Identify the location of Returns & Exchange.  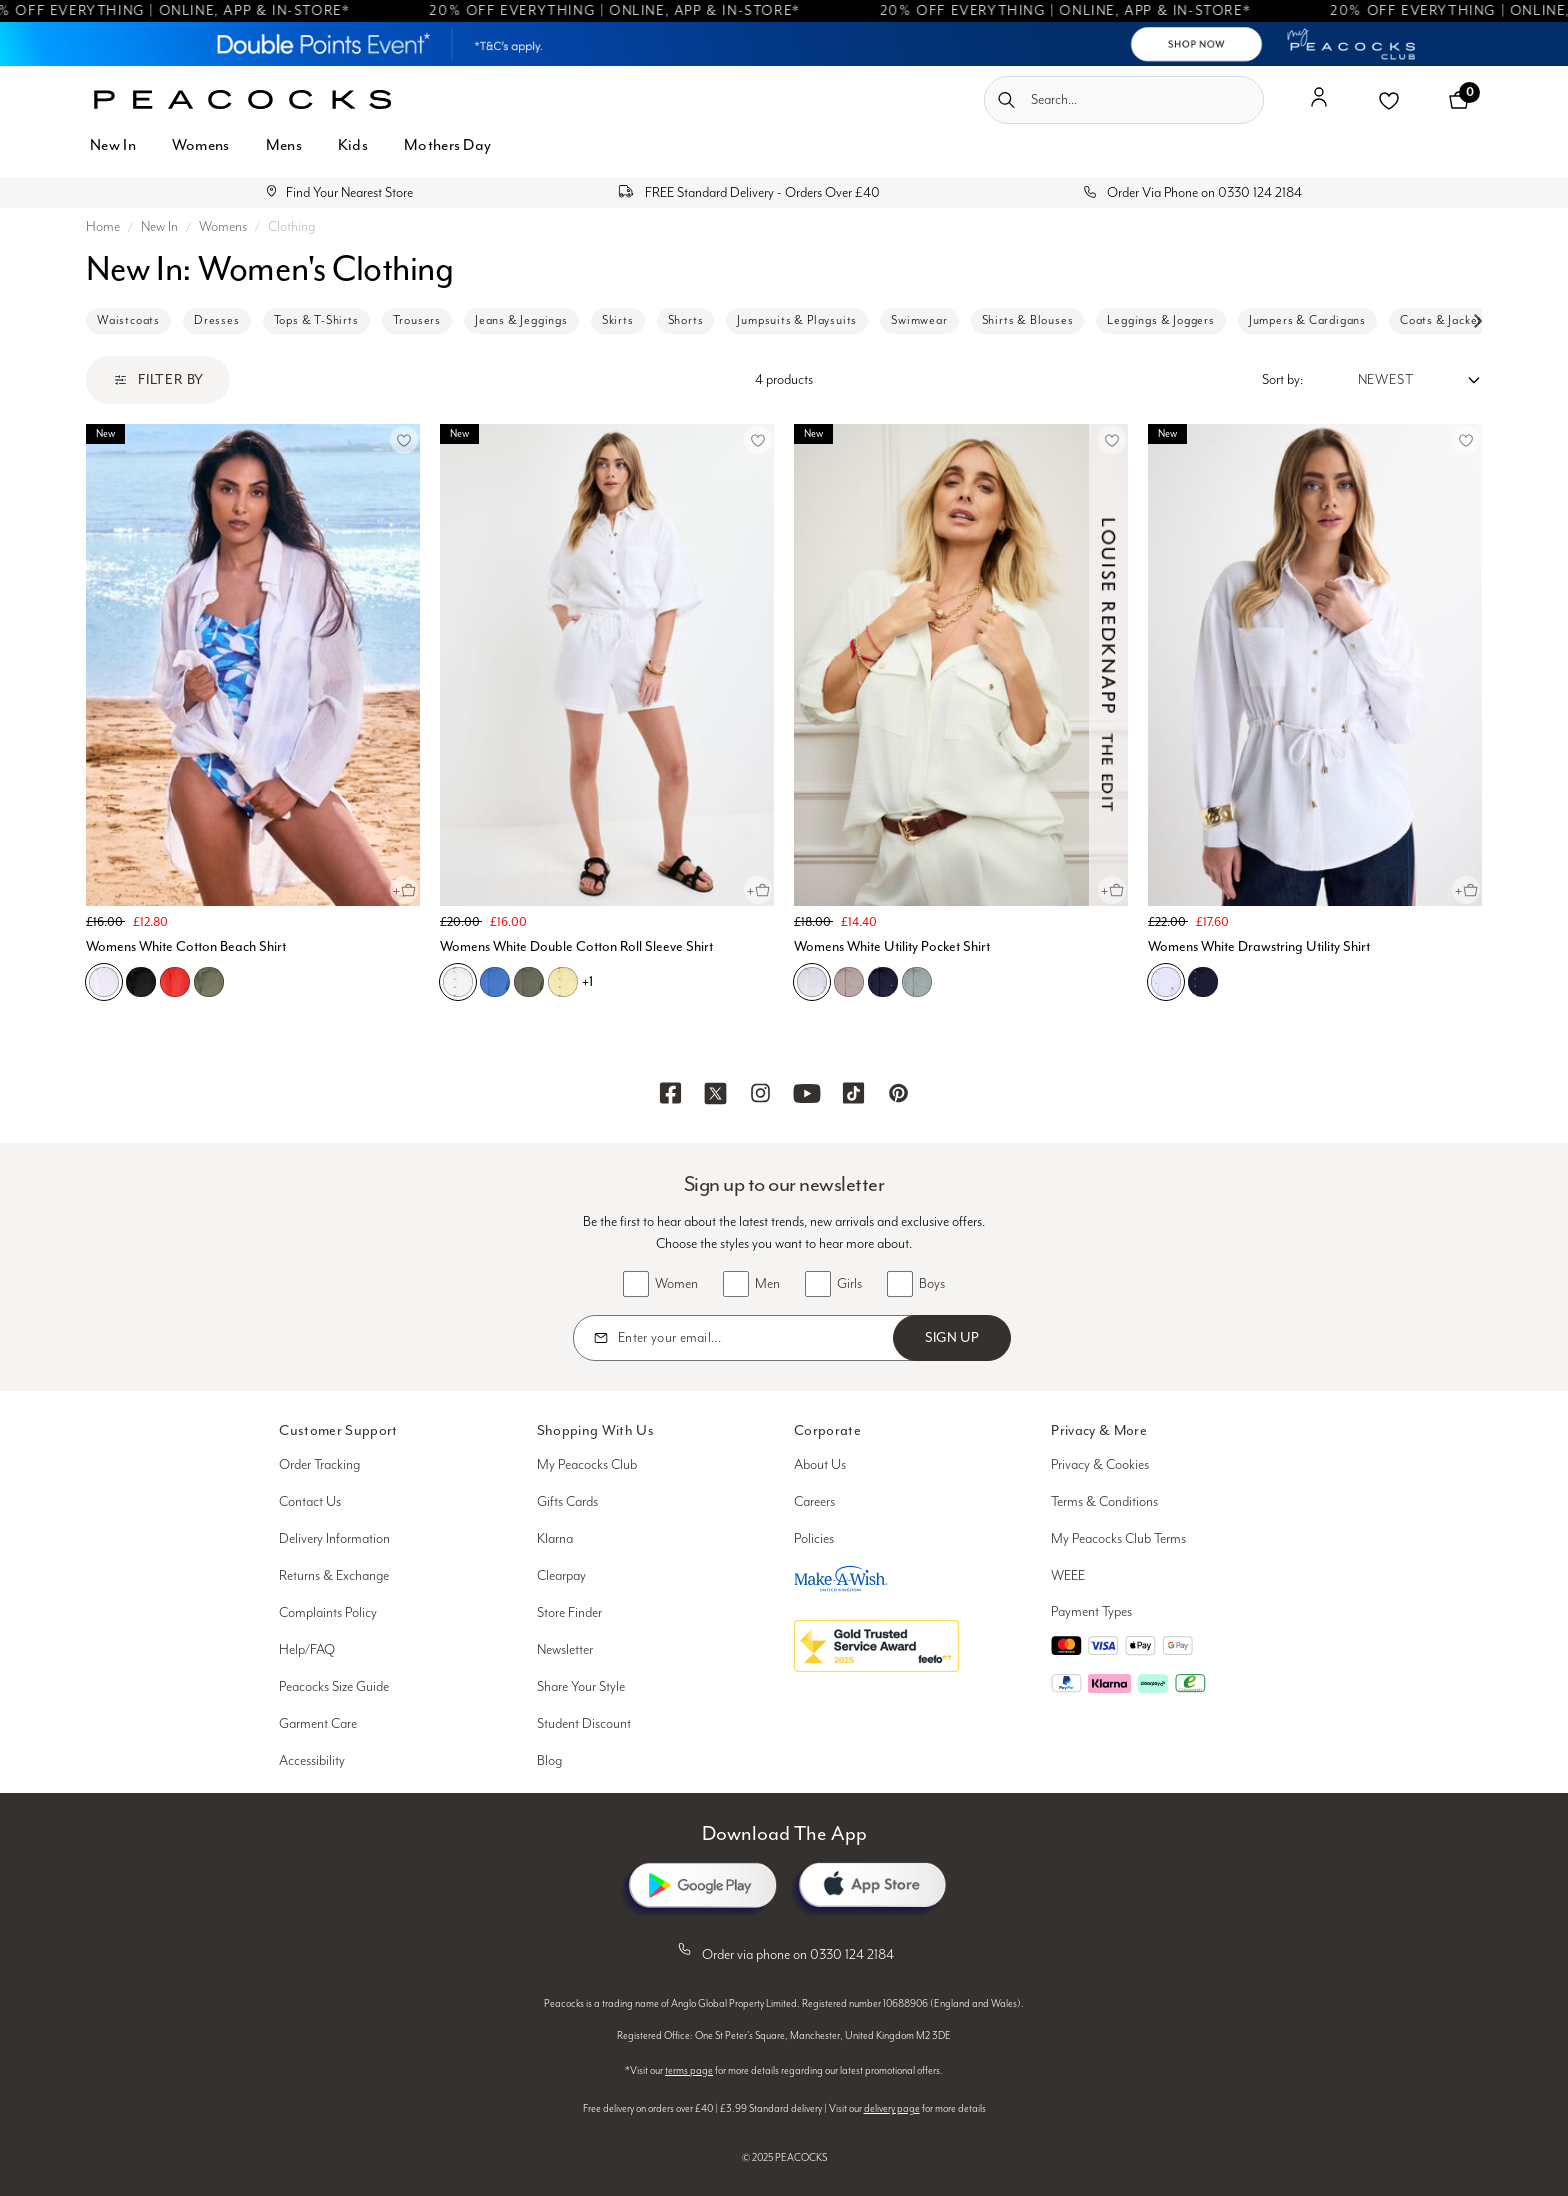
(334, 1576).